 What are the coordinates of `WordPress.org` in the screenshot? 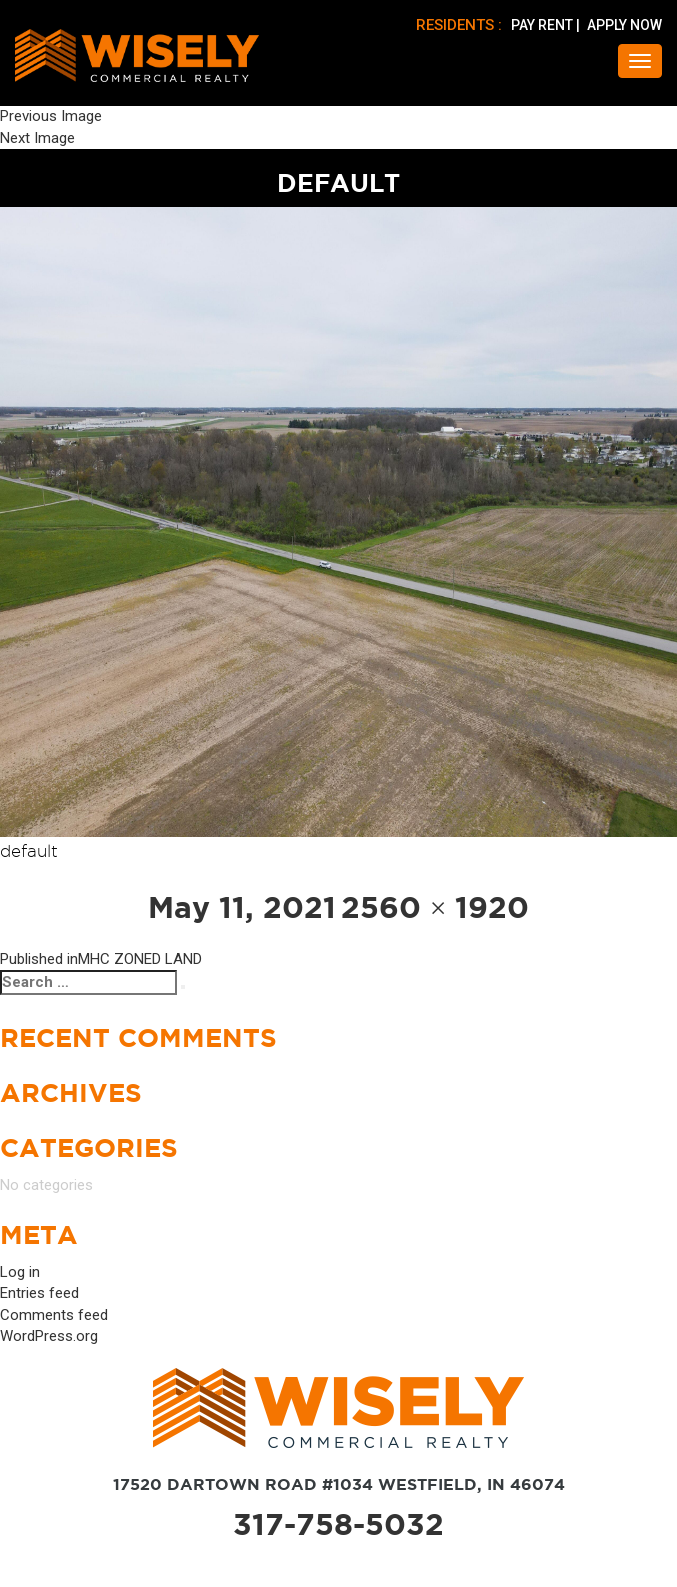 It's located at (49, 1337).